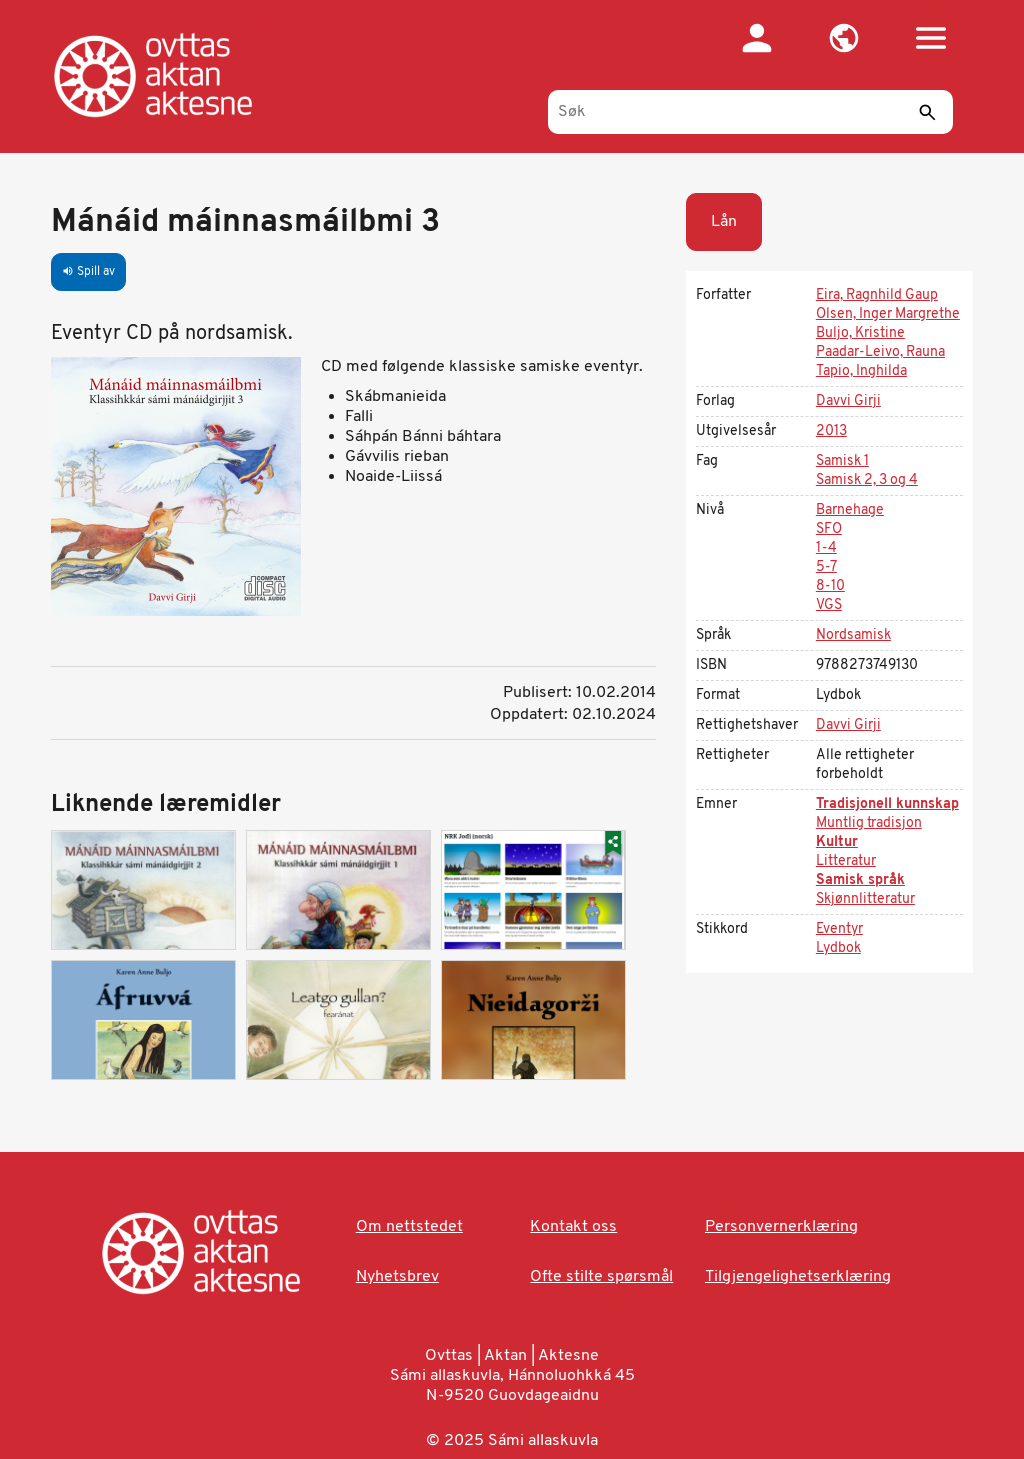  Describe the element at coordinates (750, 112) in the screenshot. I see `[Søk]` at that location.